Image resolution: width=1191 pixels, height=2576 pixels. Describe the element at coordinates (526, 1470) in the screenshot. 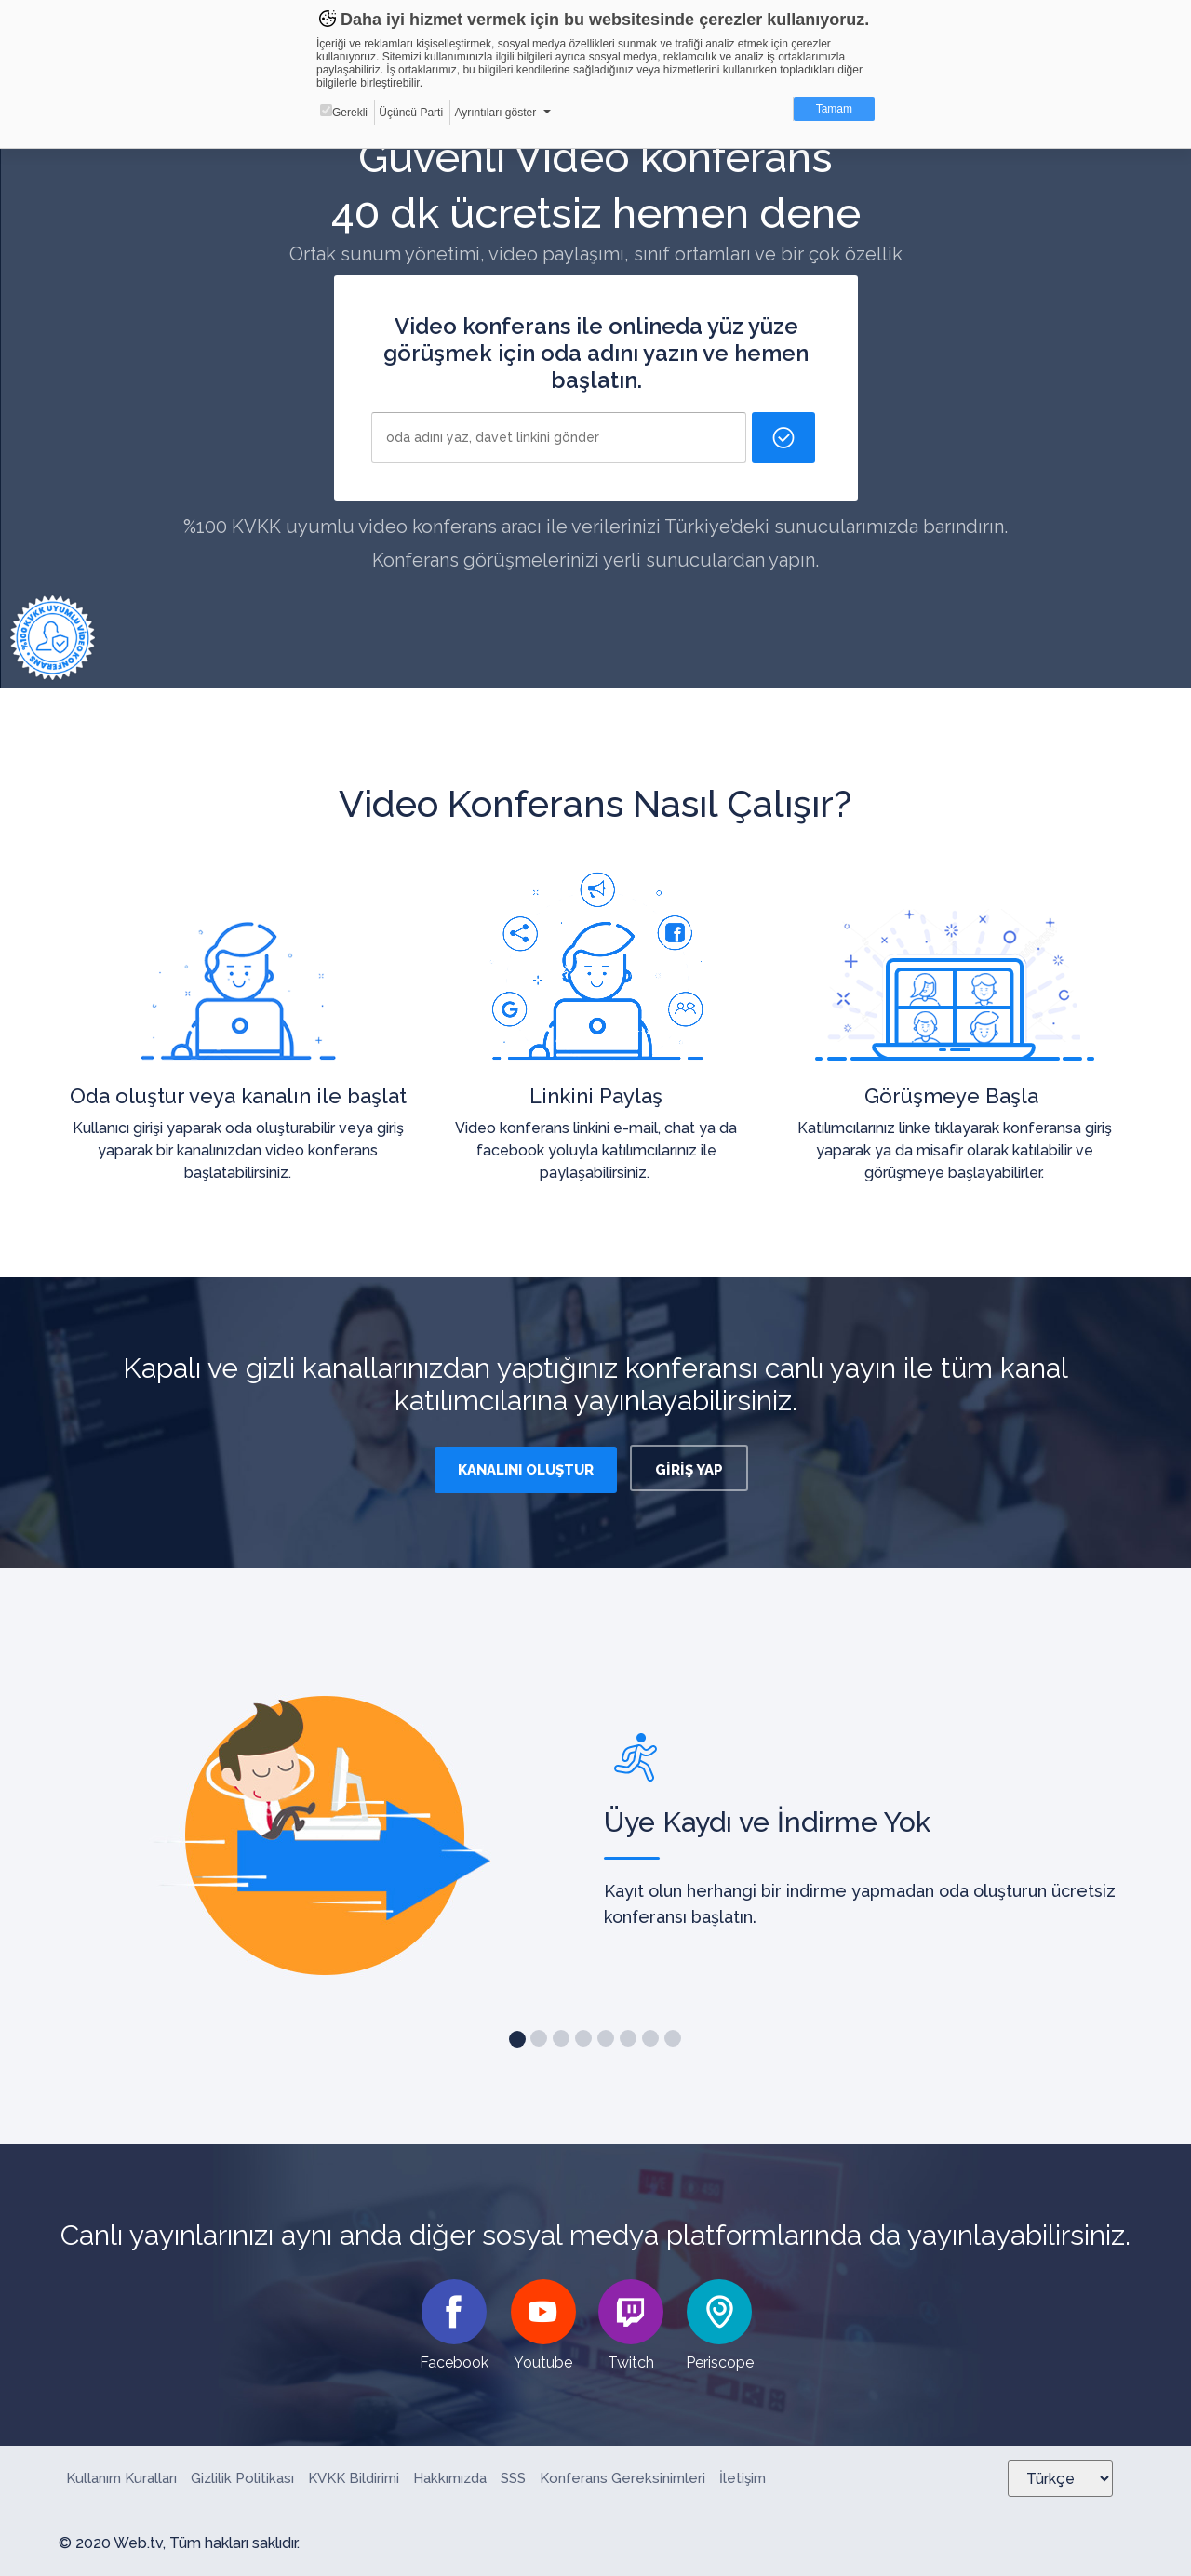

I see `KANALINI OLUŞTUR` at that location.